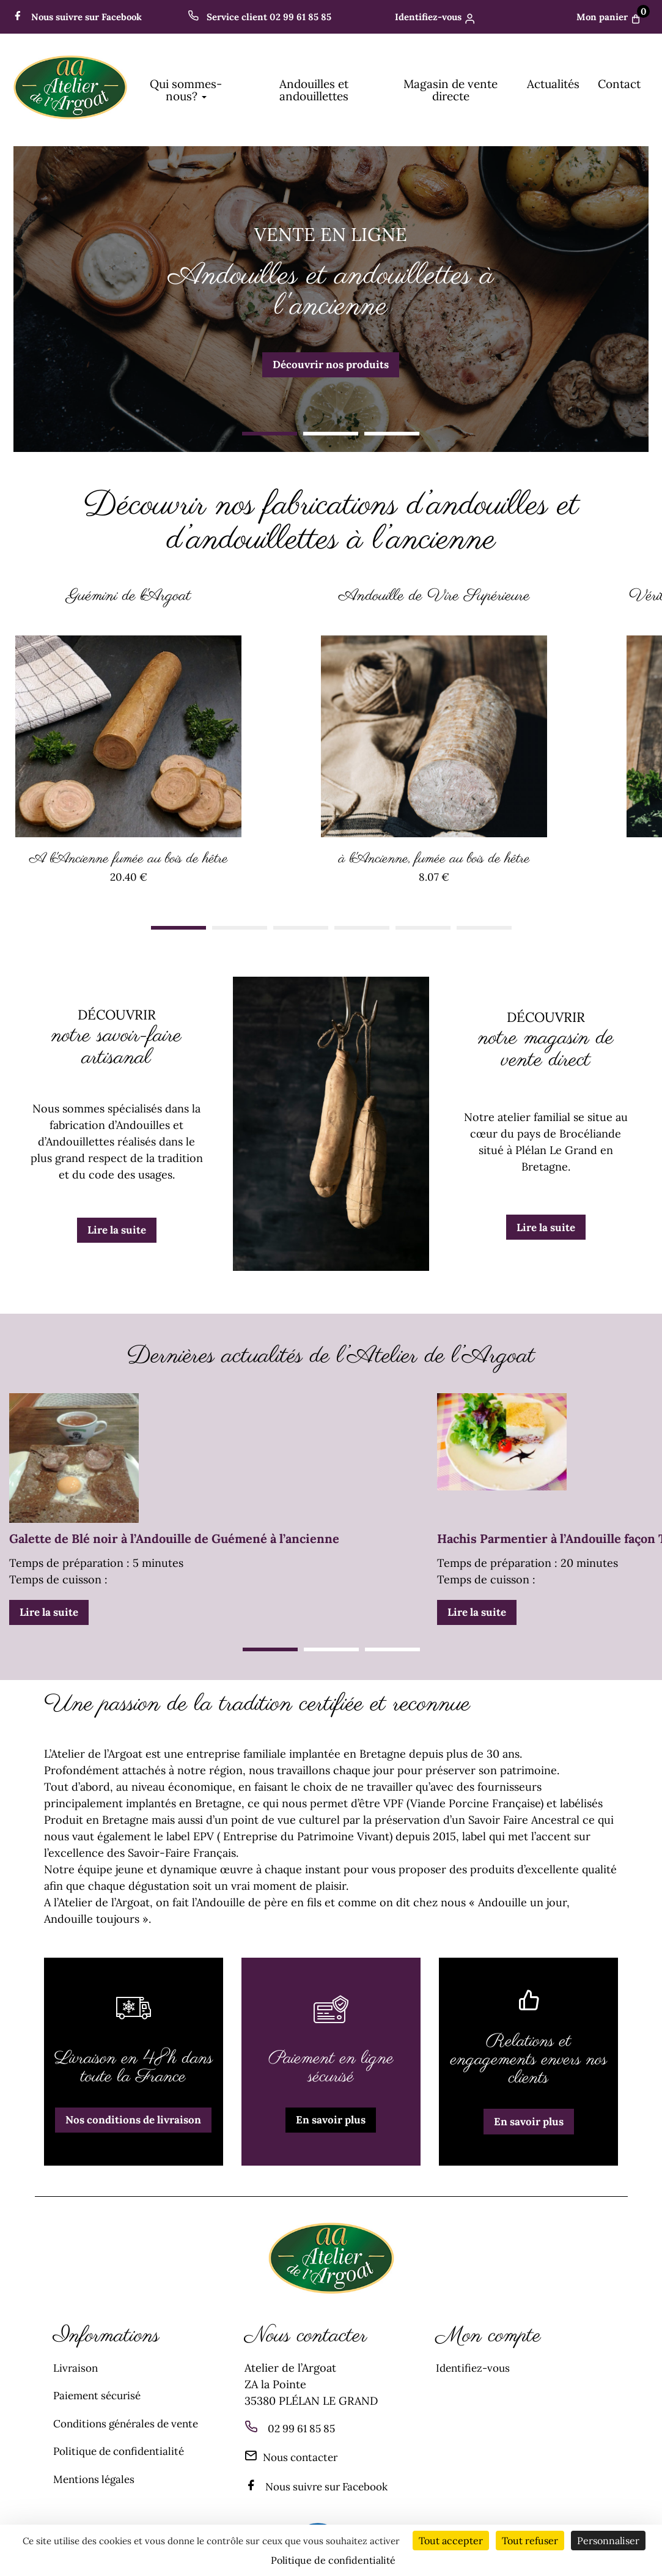  What do you see at coordinates (530, 2540) in the screenshot?
I see `Tout refuser [Cookies : Tout refuser]` at bounding box center [530, 2540].